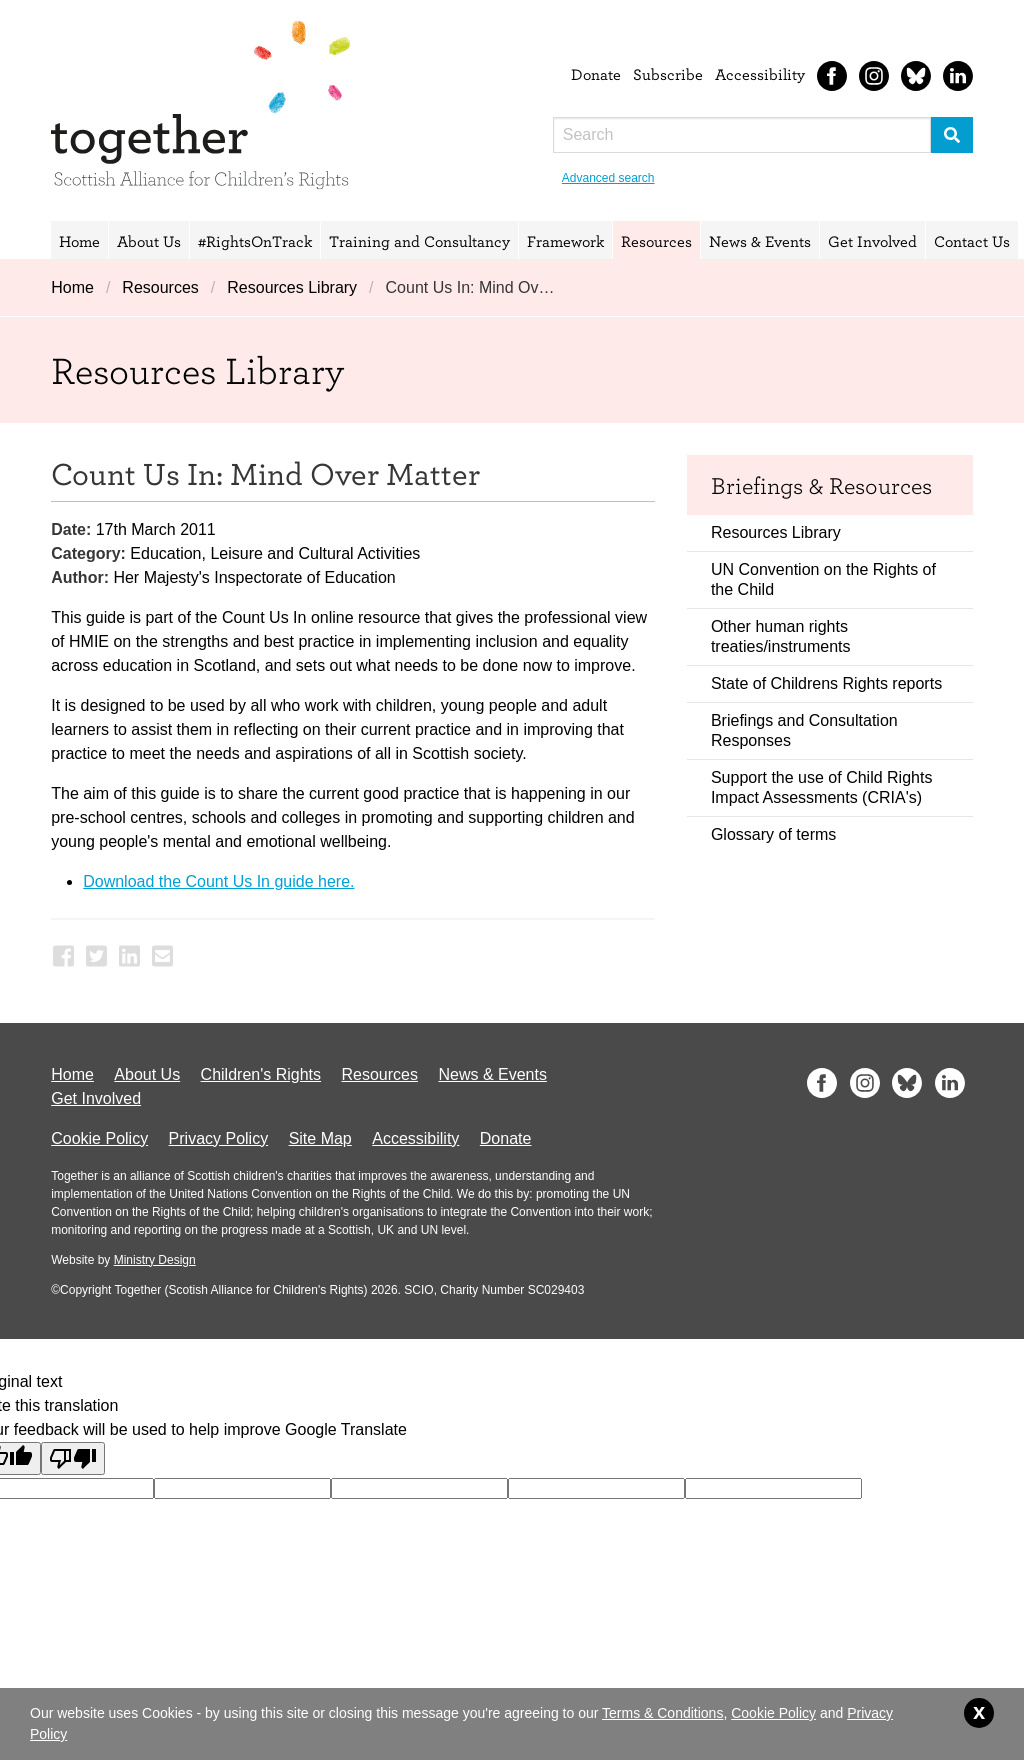 This screenshot has width=1024, height=1760. I want to click on [Poor translation], so click(73, 1458).